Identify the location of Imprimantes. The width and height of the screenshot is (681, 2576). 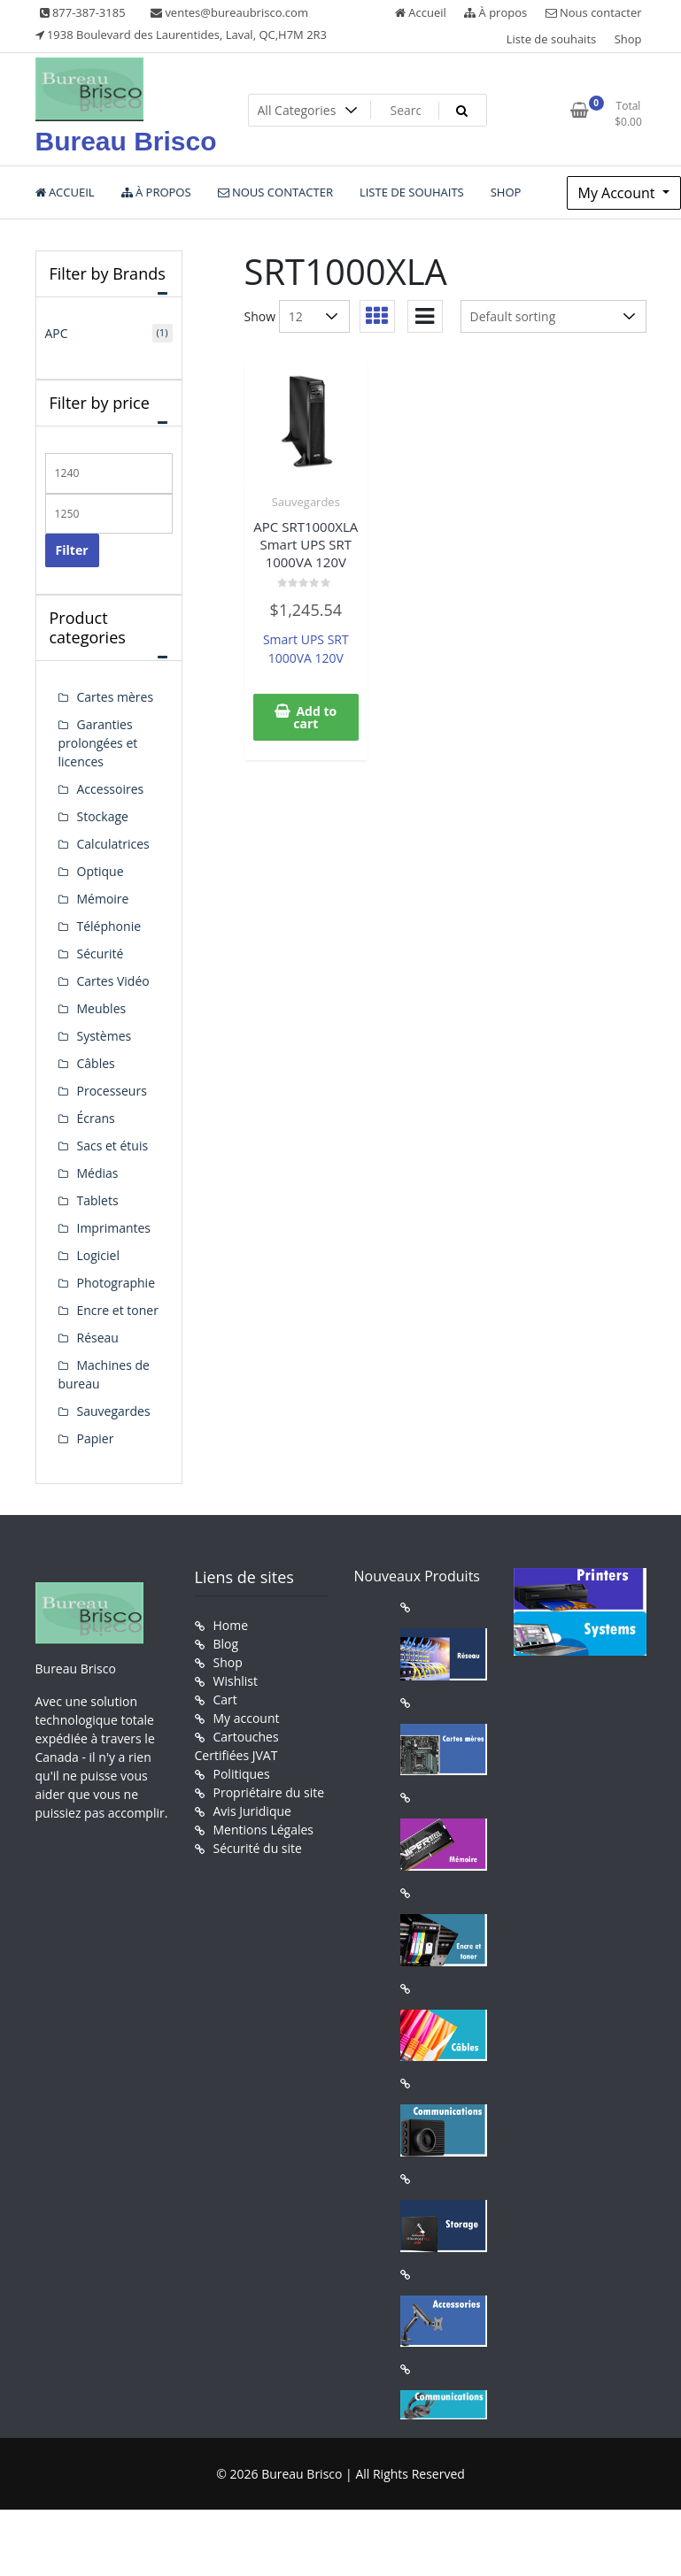
(114, 1227).